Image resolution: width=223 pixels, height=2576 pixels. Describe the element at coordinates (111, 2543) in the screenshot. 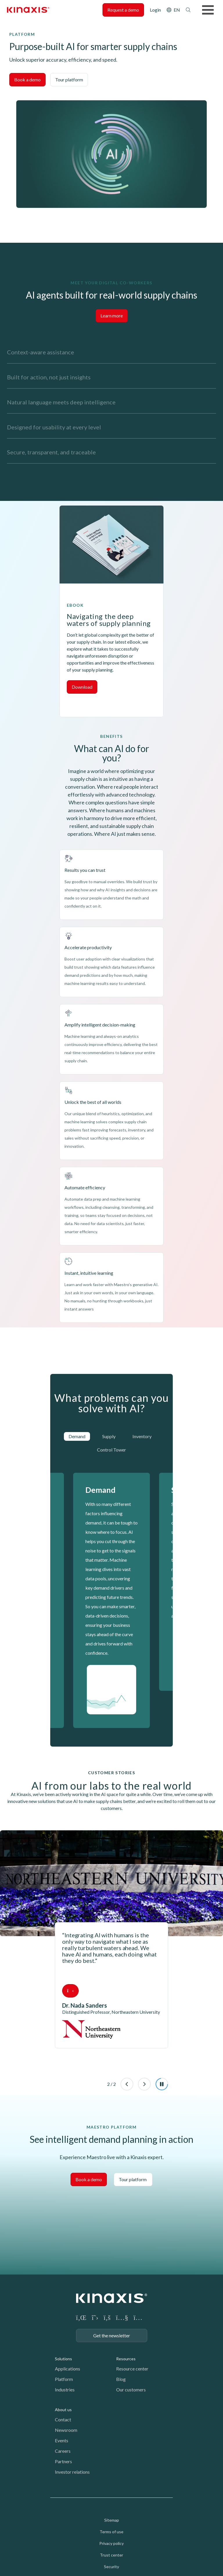

I see `Privacy policy` at that location.